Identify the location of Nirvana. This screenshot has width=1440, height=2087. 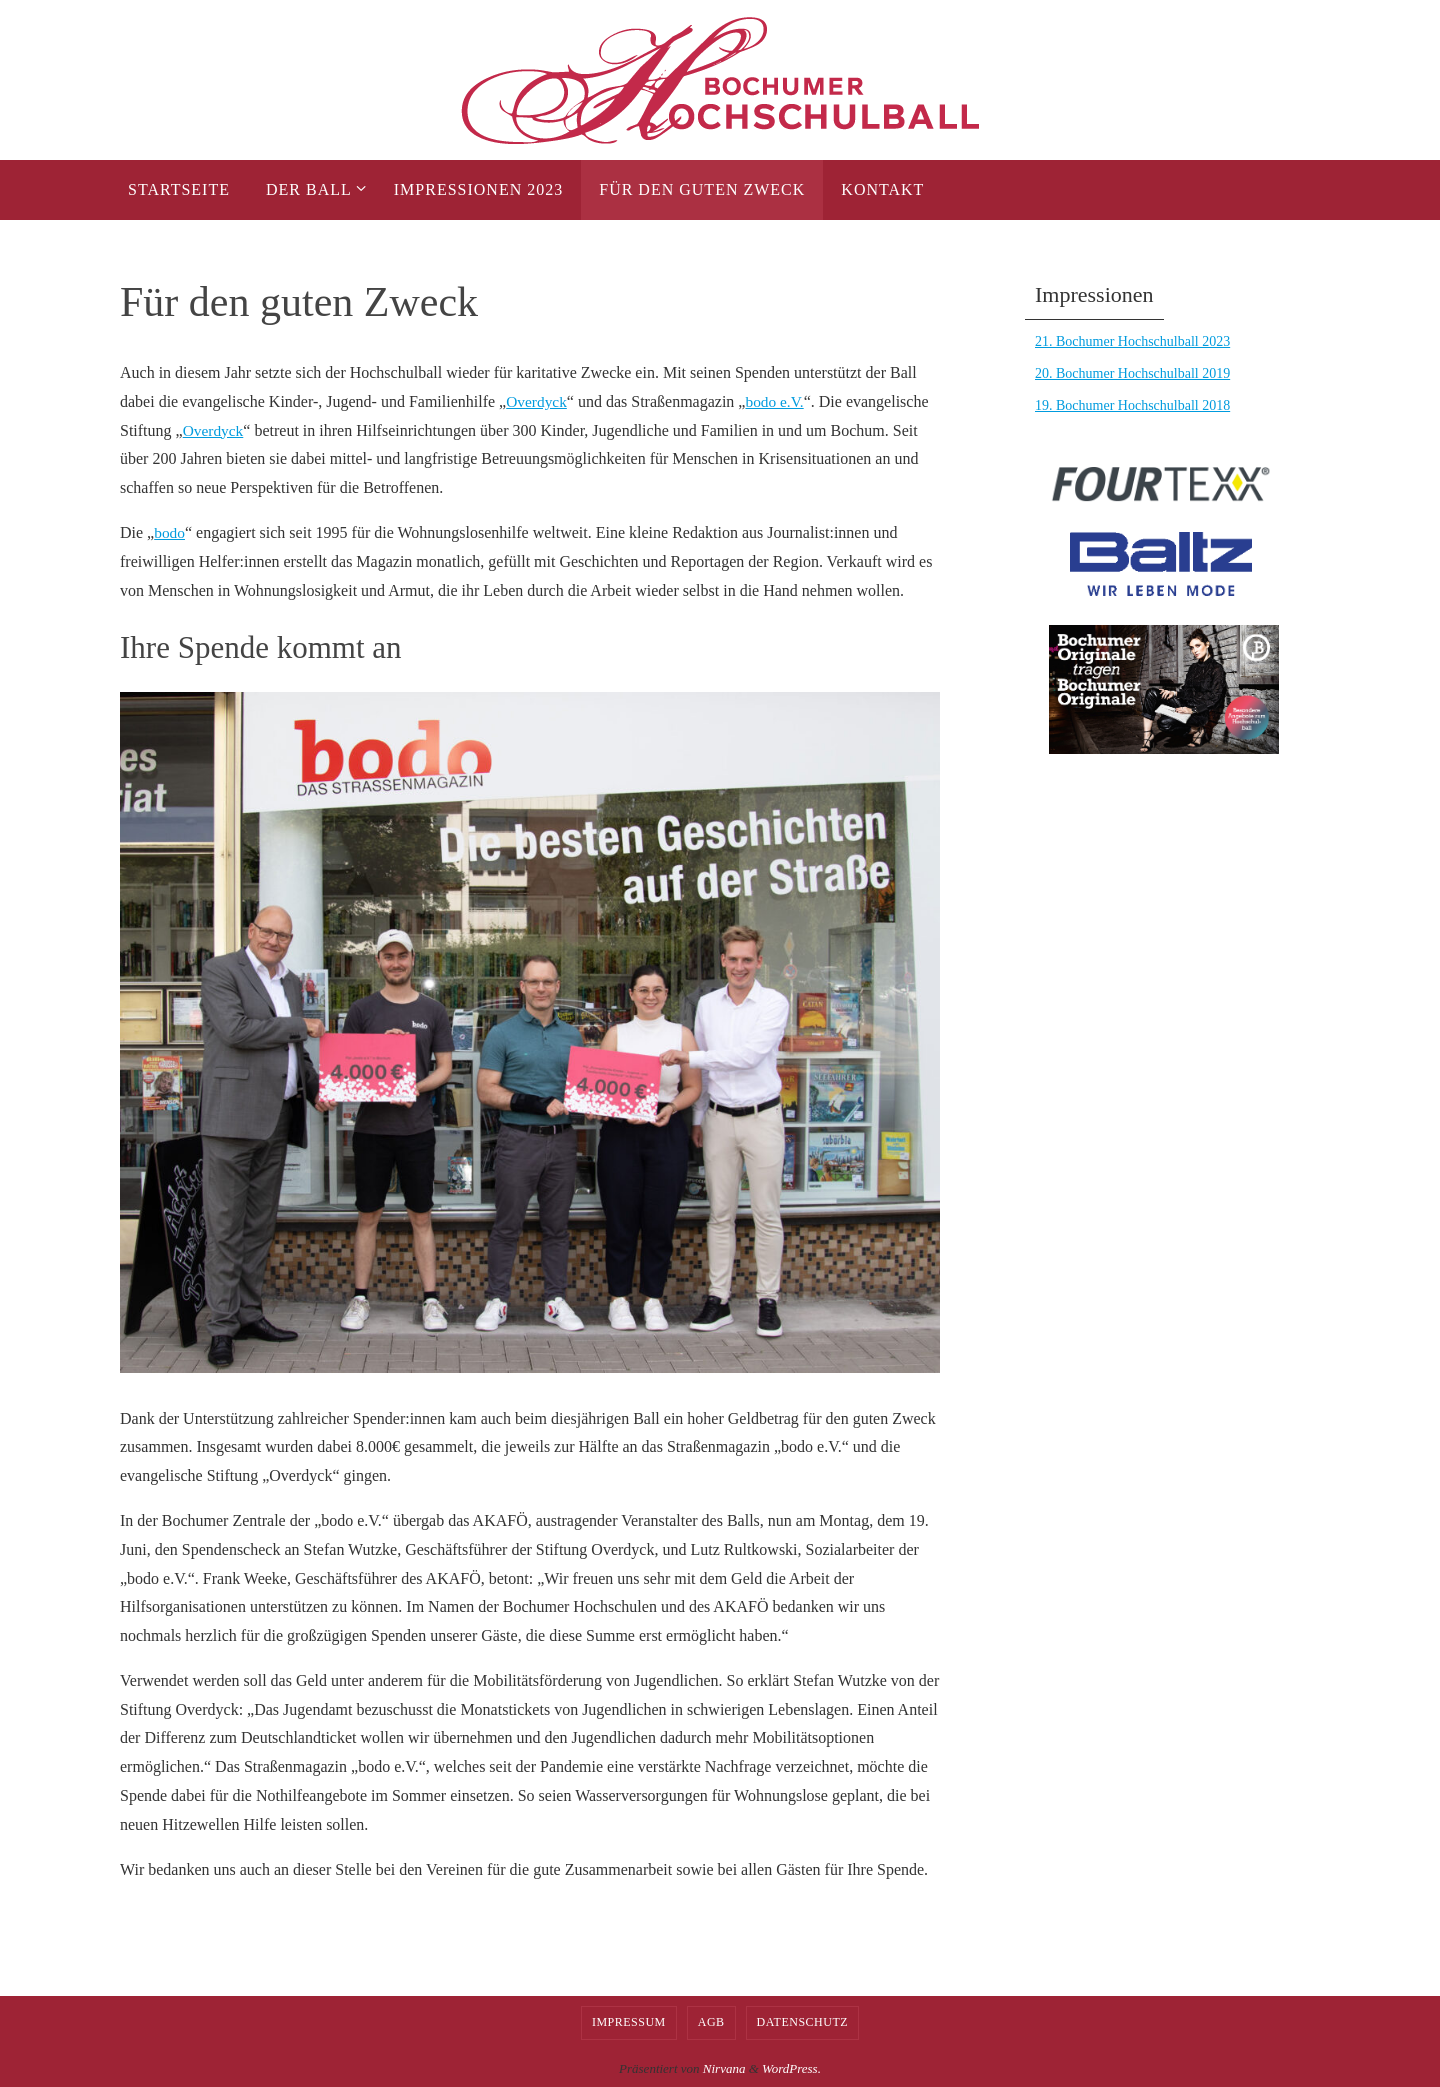
(724, 2068).